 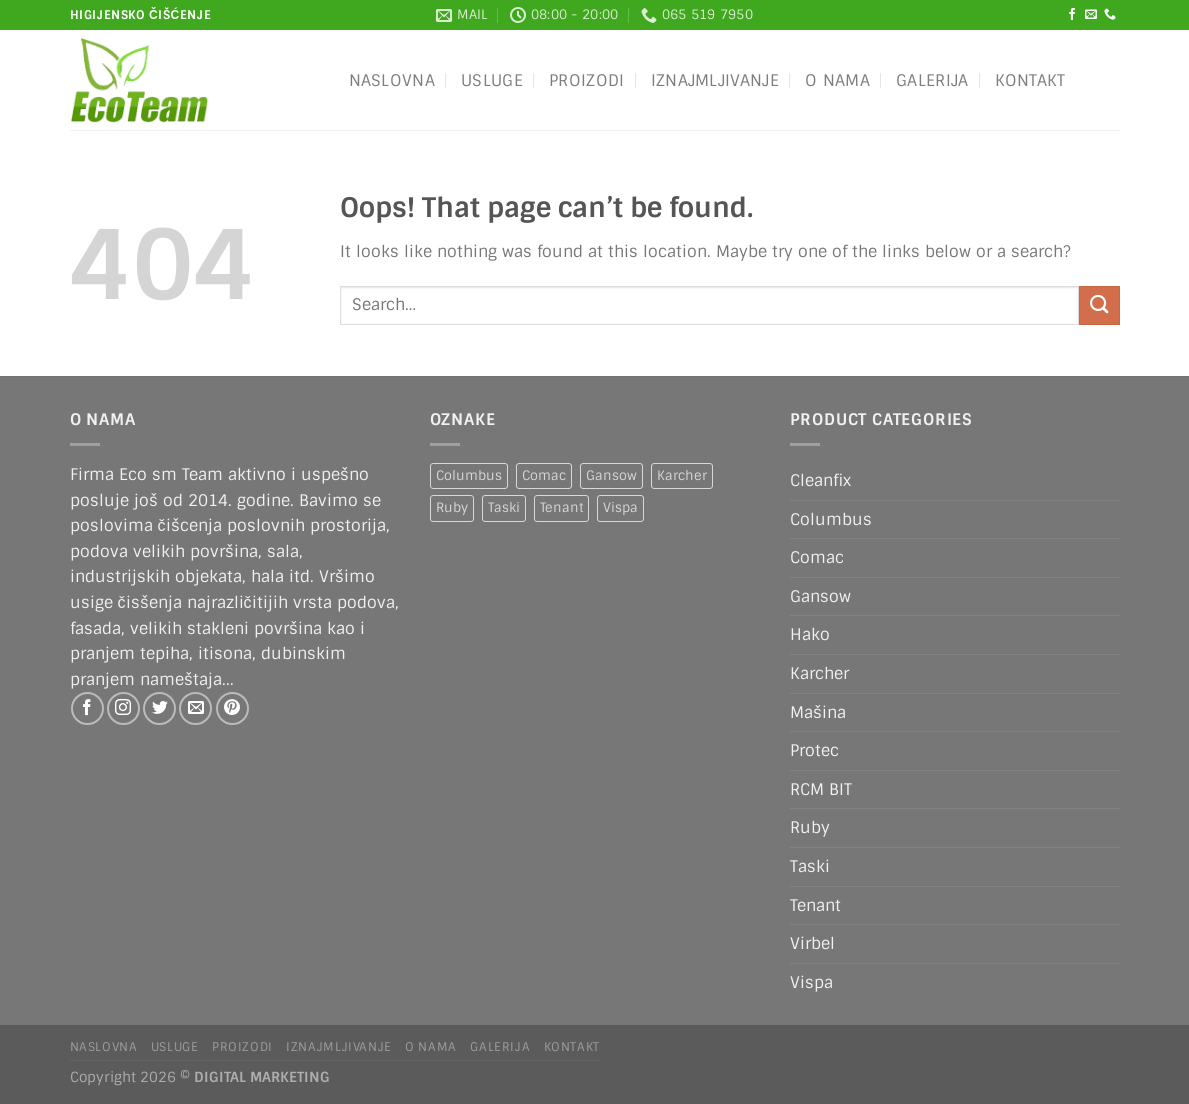 What do you see at coordinates (818, 712) in the screenshot?
I see `Mašina` at bounding box center [818, 712].